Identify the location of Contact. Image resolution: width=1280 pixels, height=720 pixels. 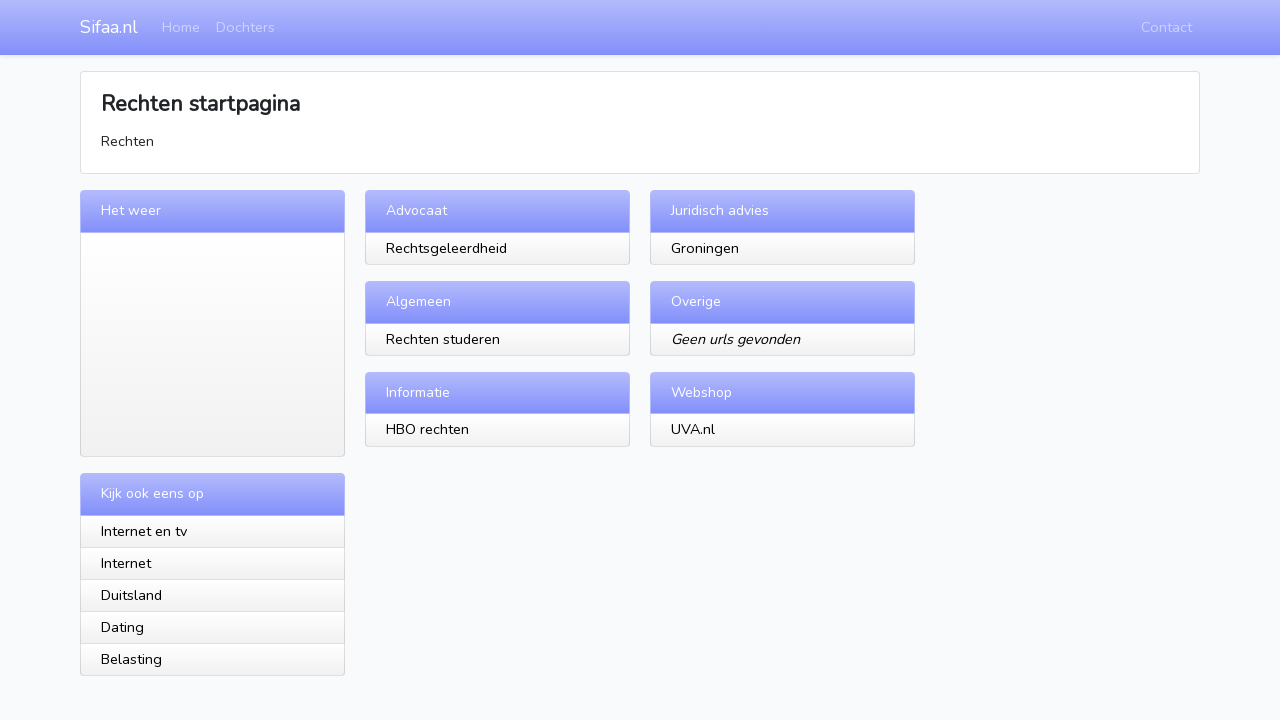
(1166, 27).